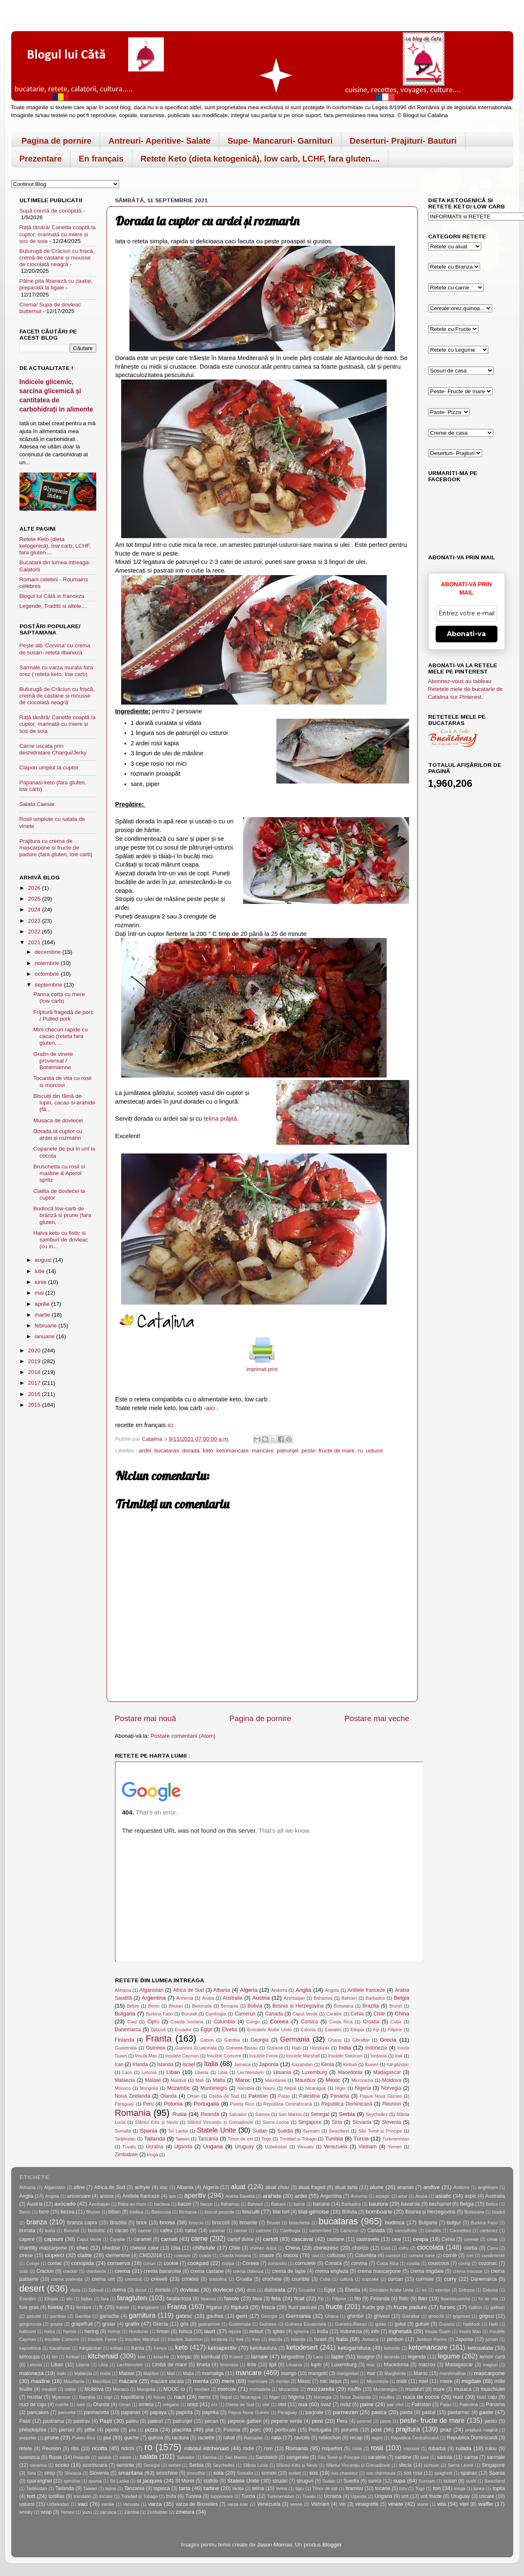 The image size is (524, 2576). I want to click on Sfânta Lucia, so click(255, 2465).